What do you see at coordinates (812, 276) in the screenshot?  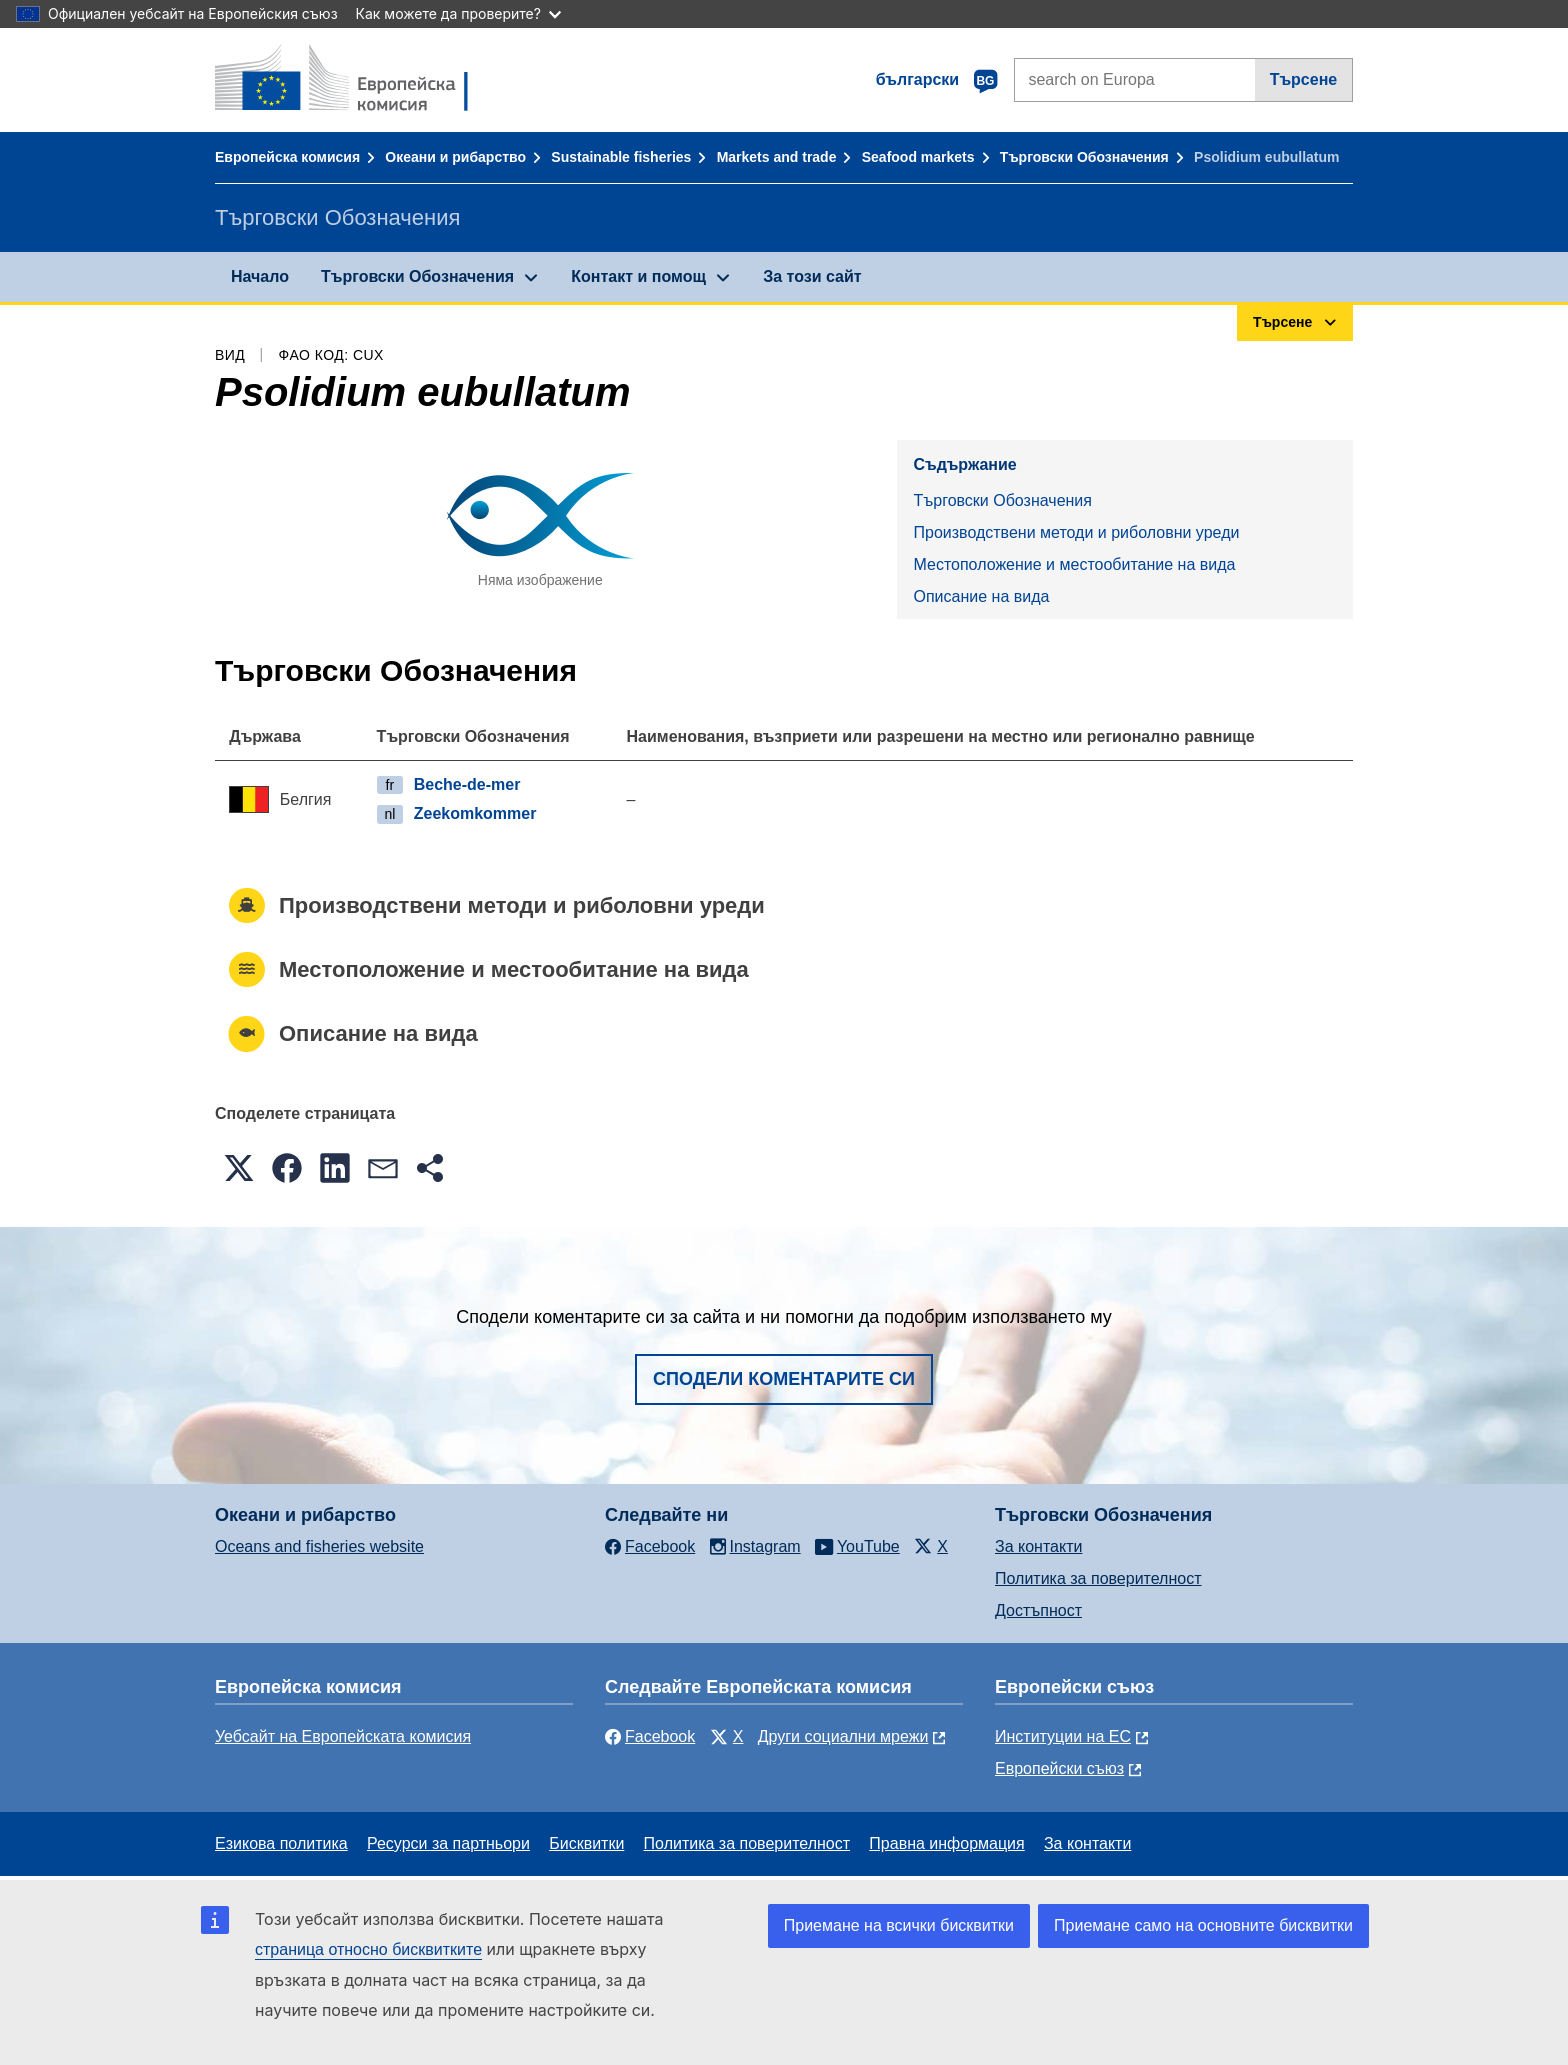 I see `За този сайт` at bounding box center [812, 276].